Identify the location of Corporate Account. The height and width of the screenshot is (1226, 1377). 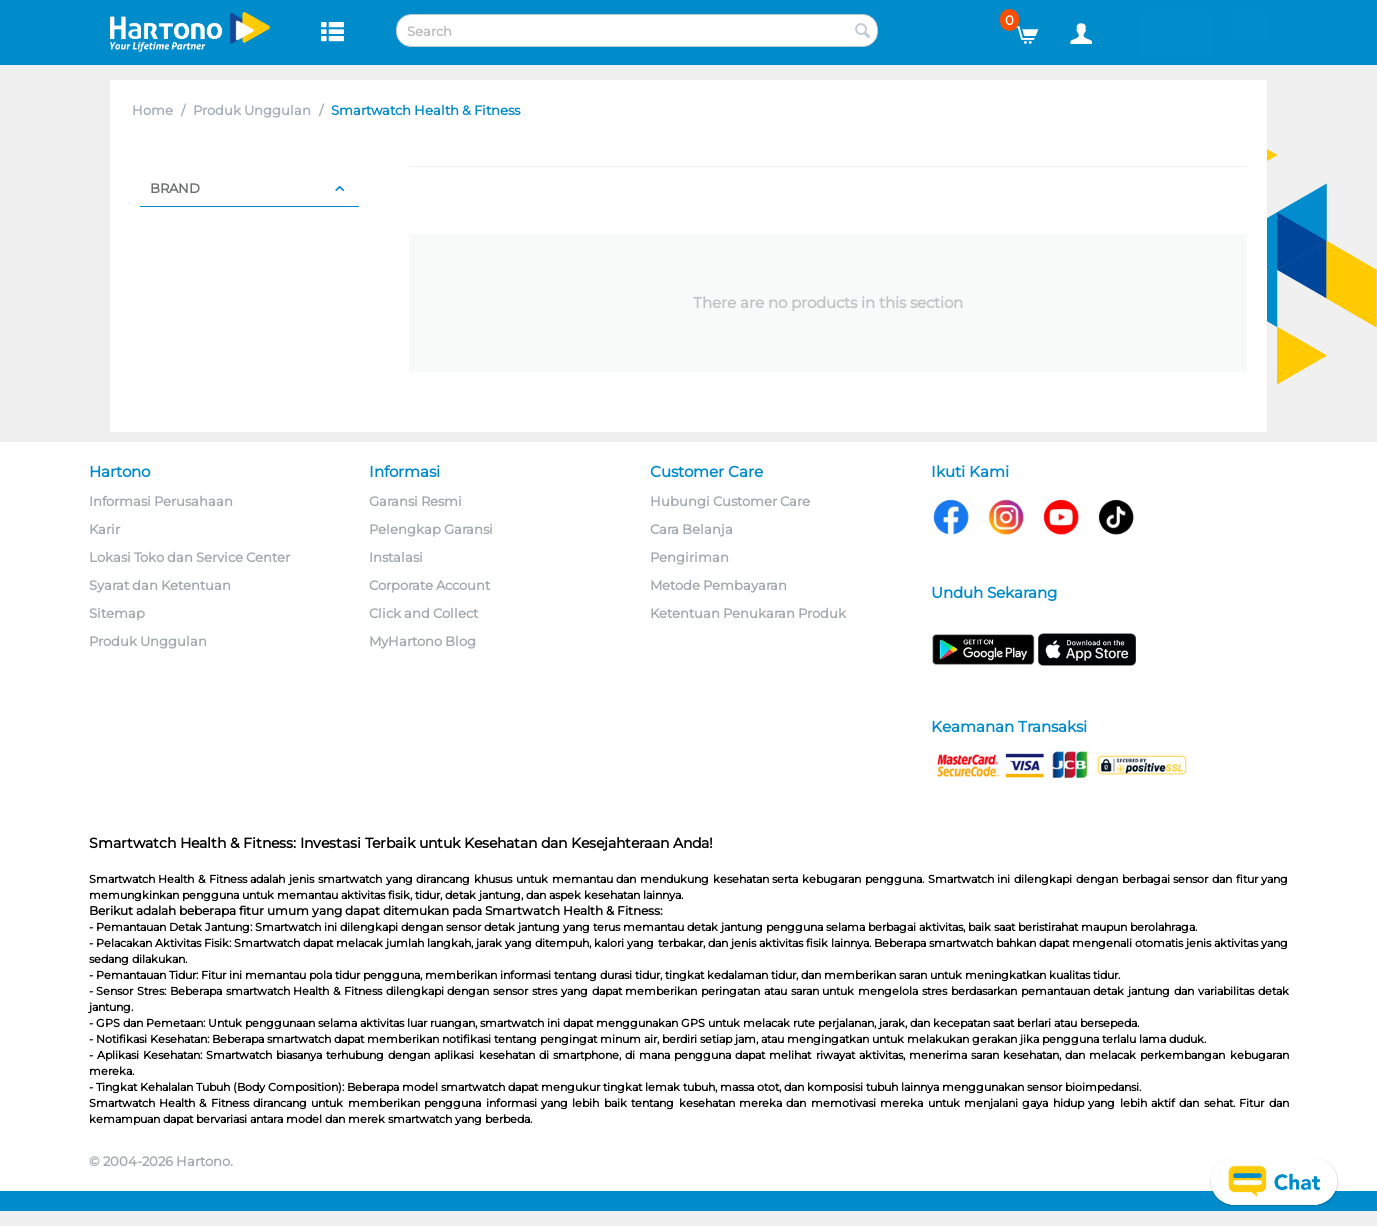
(429, 585).